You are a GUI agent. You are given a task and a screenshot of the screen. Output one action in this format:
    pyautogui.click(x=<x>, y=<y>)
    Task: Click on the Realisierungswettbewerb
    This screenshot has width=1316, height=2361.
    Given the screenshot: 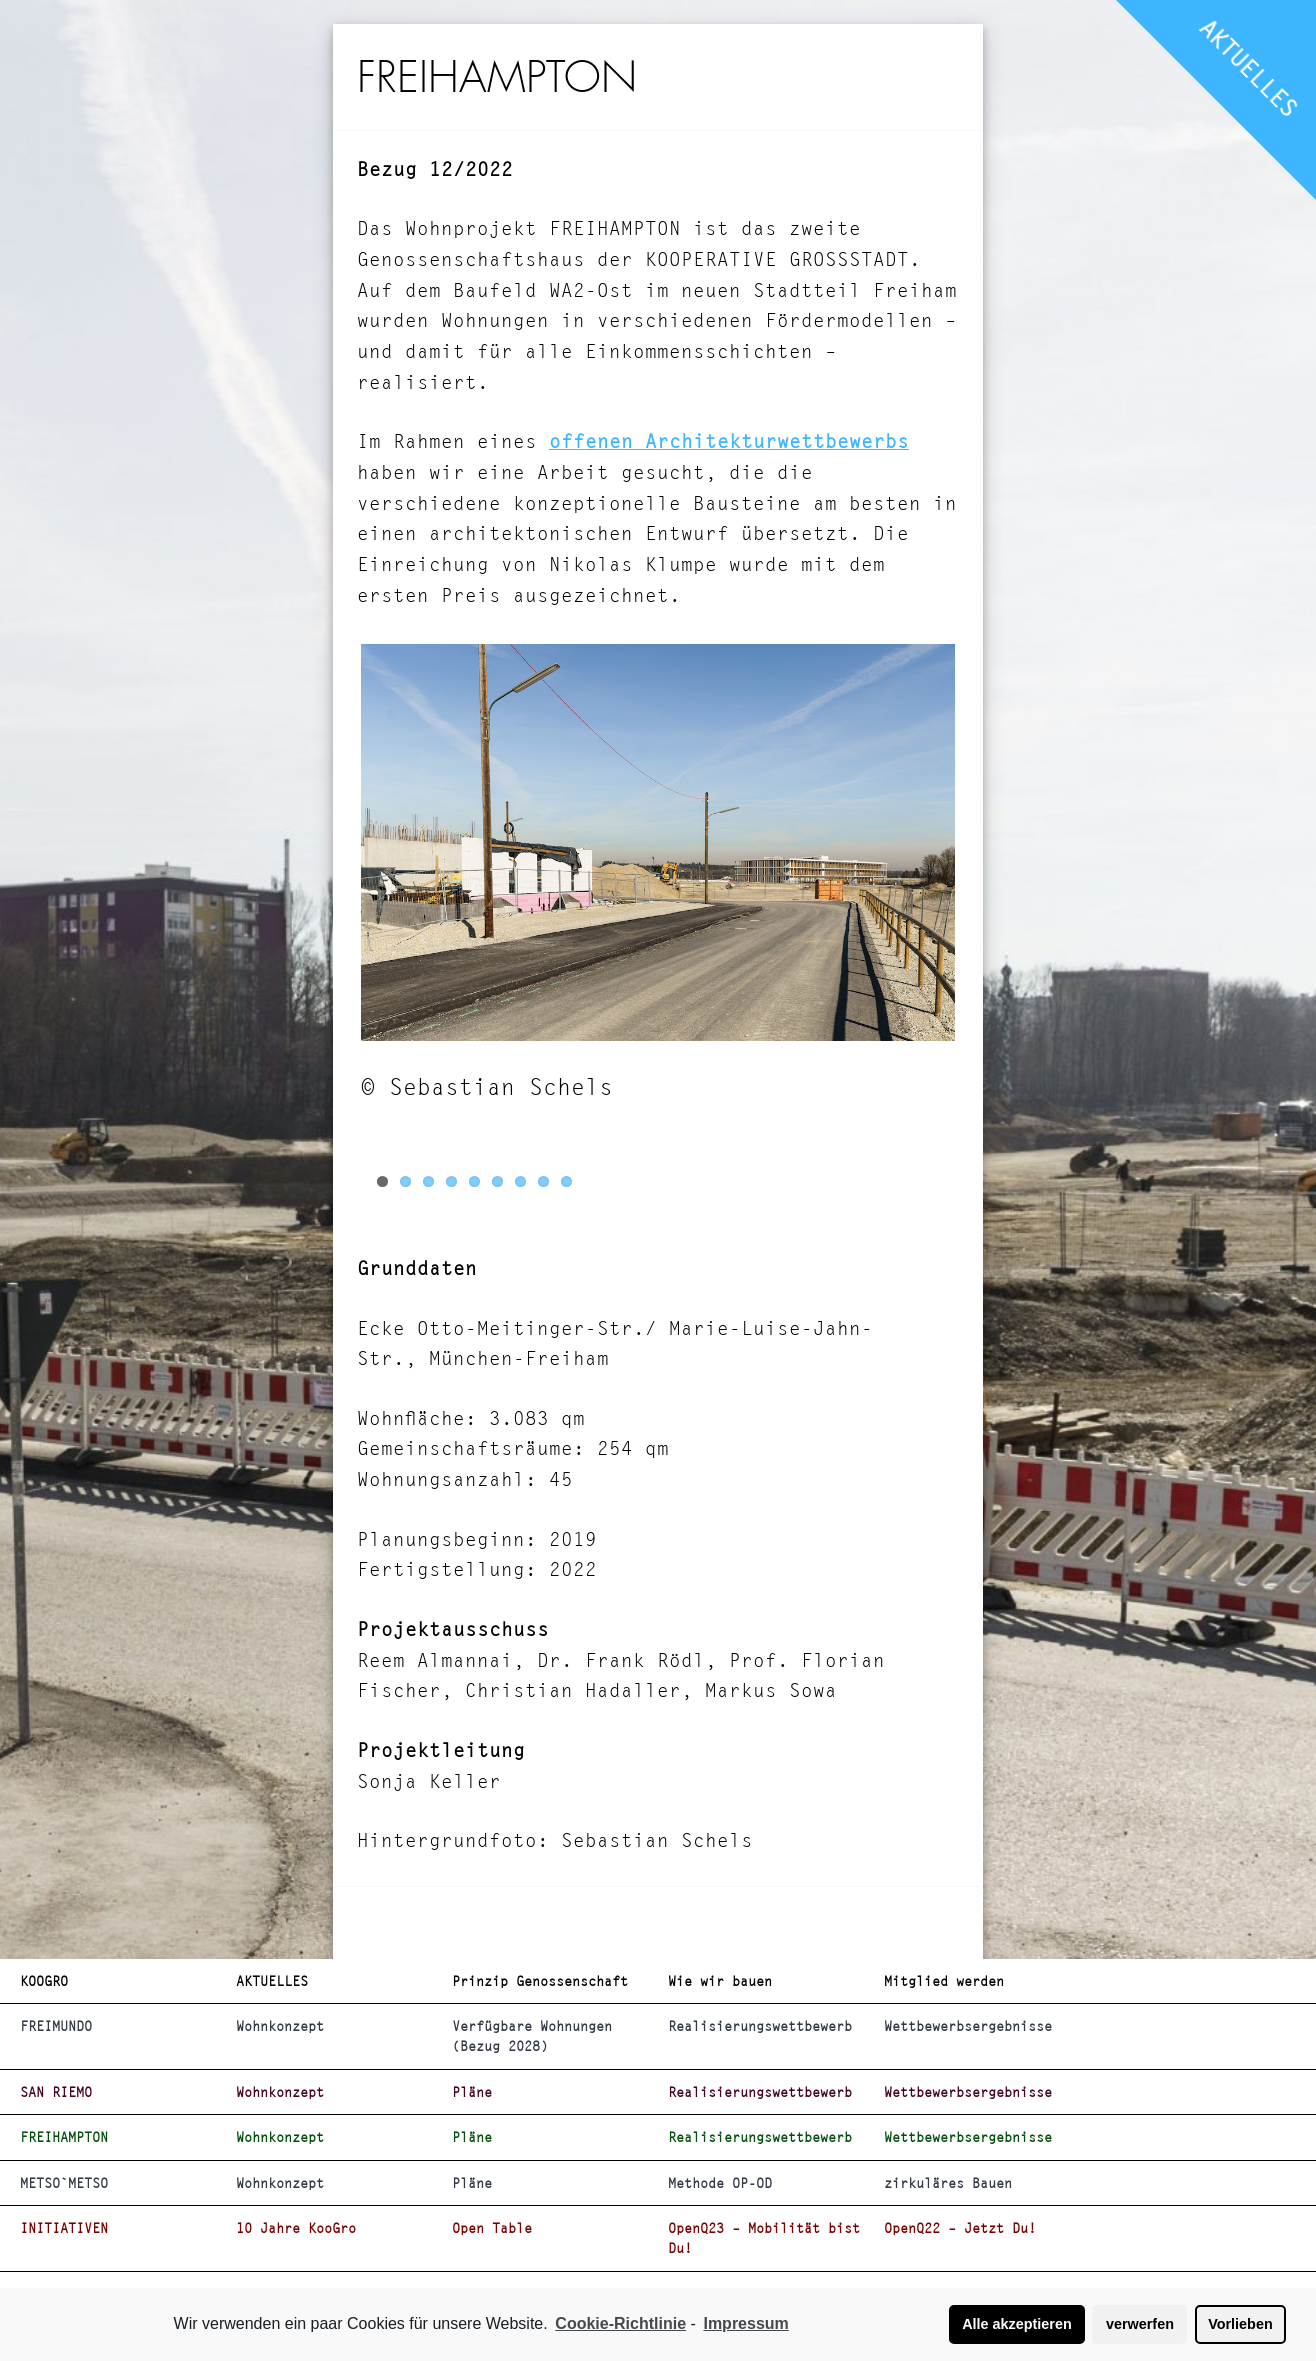 What is the action you would take?
    pyautogui.click(x=760, y=2026)
    